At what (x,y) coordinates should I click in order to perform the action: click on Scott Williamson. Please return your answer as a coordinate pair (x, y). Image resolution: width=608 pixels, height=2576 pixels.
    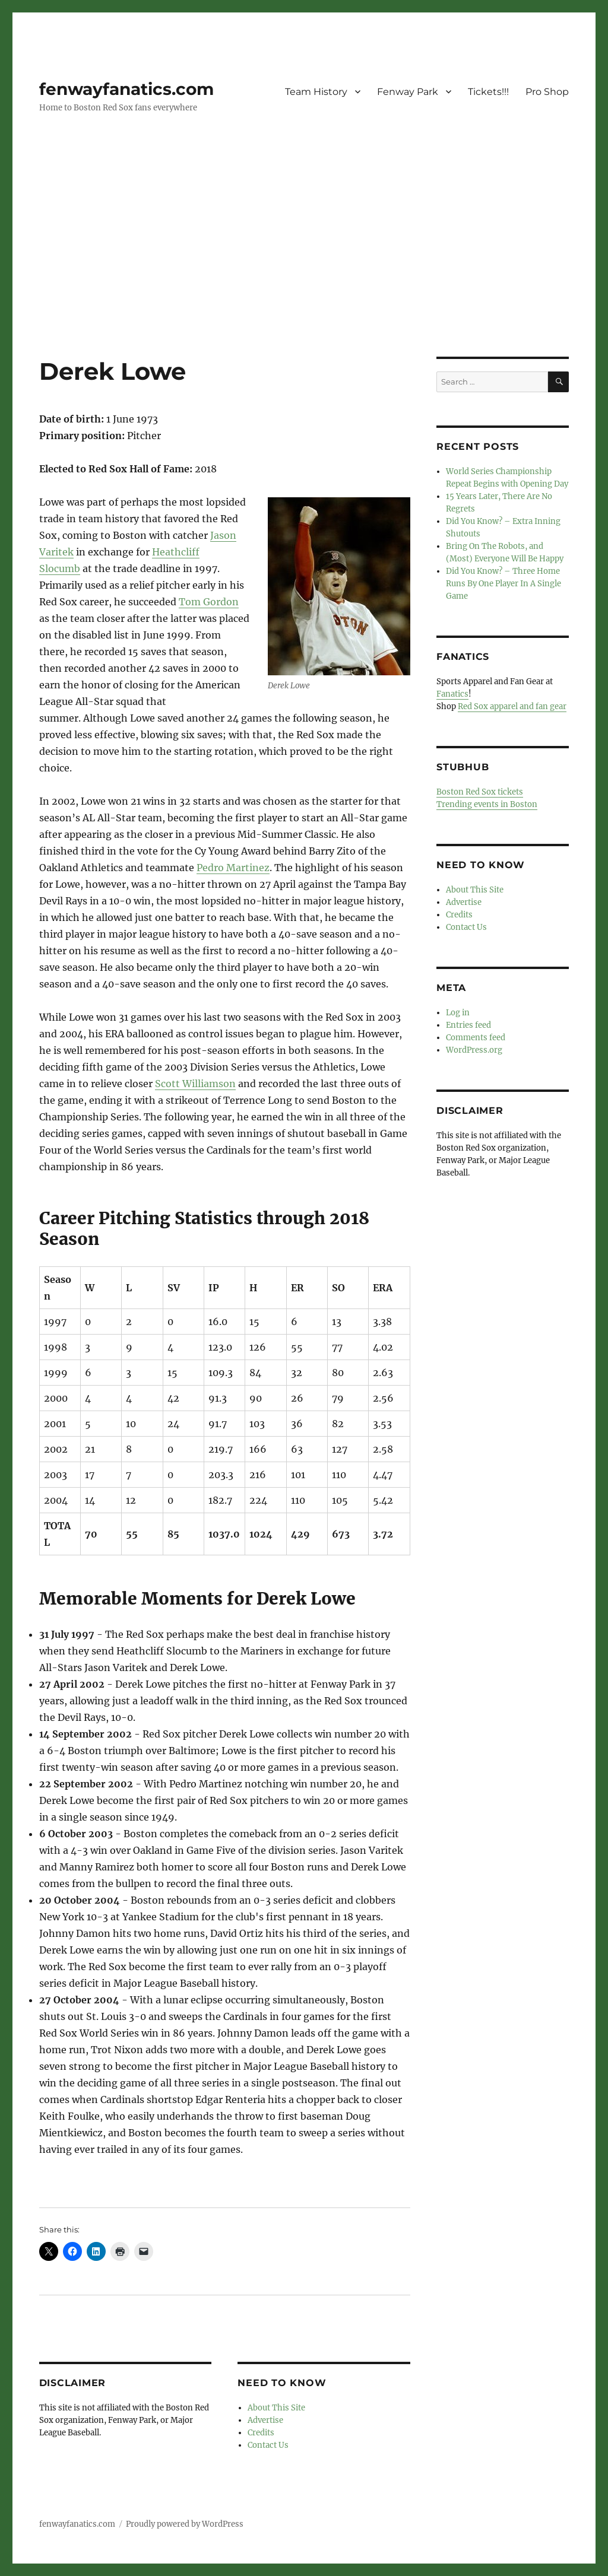
    Looking at the image, I should click on (195, 1084).